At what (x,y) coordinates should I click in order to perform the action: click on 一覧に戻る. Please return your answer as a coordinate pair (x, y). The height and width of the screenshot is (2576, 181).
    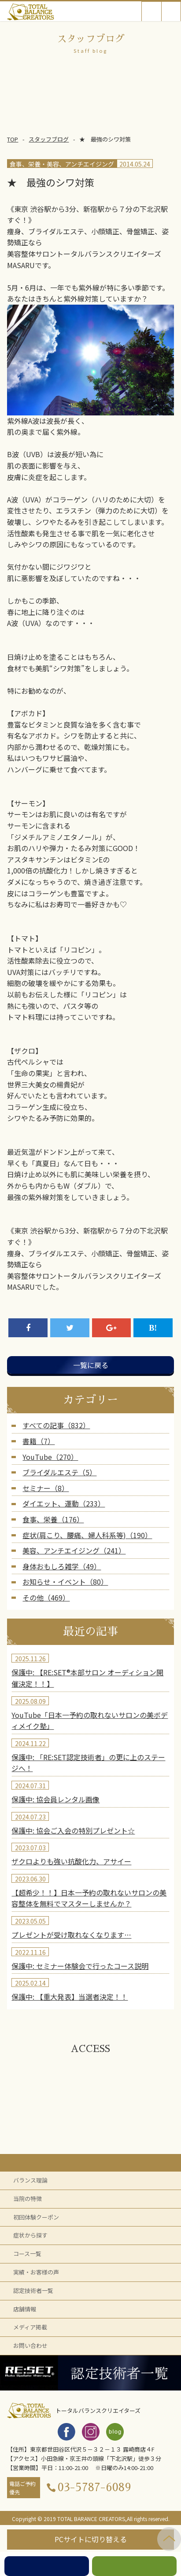
    Looking at the image, I should click on (90, 1365).